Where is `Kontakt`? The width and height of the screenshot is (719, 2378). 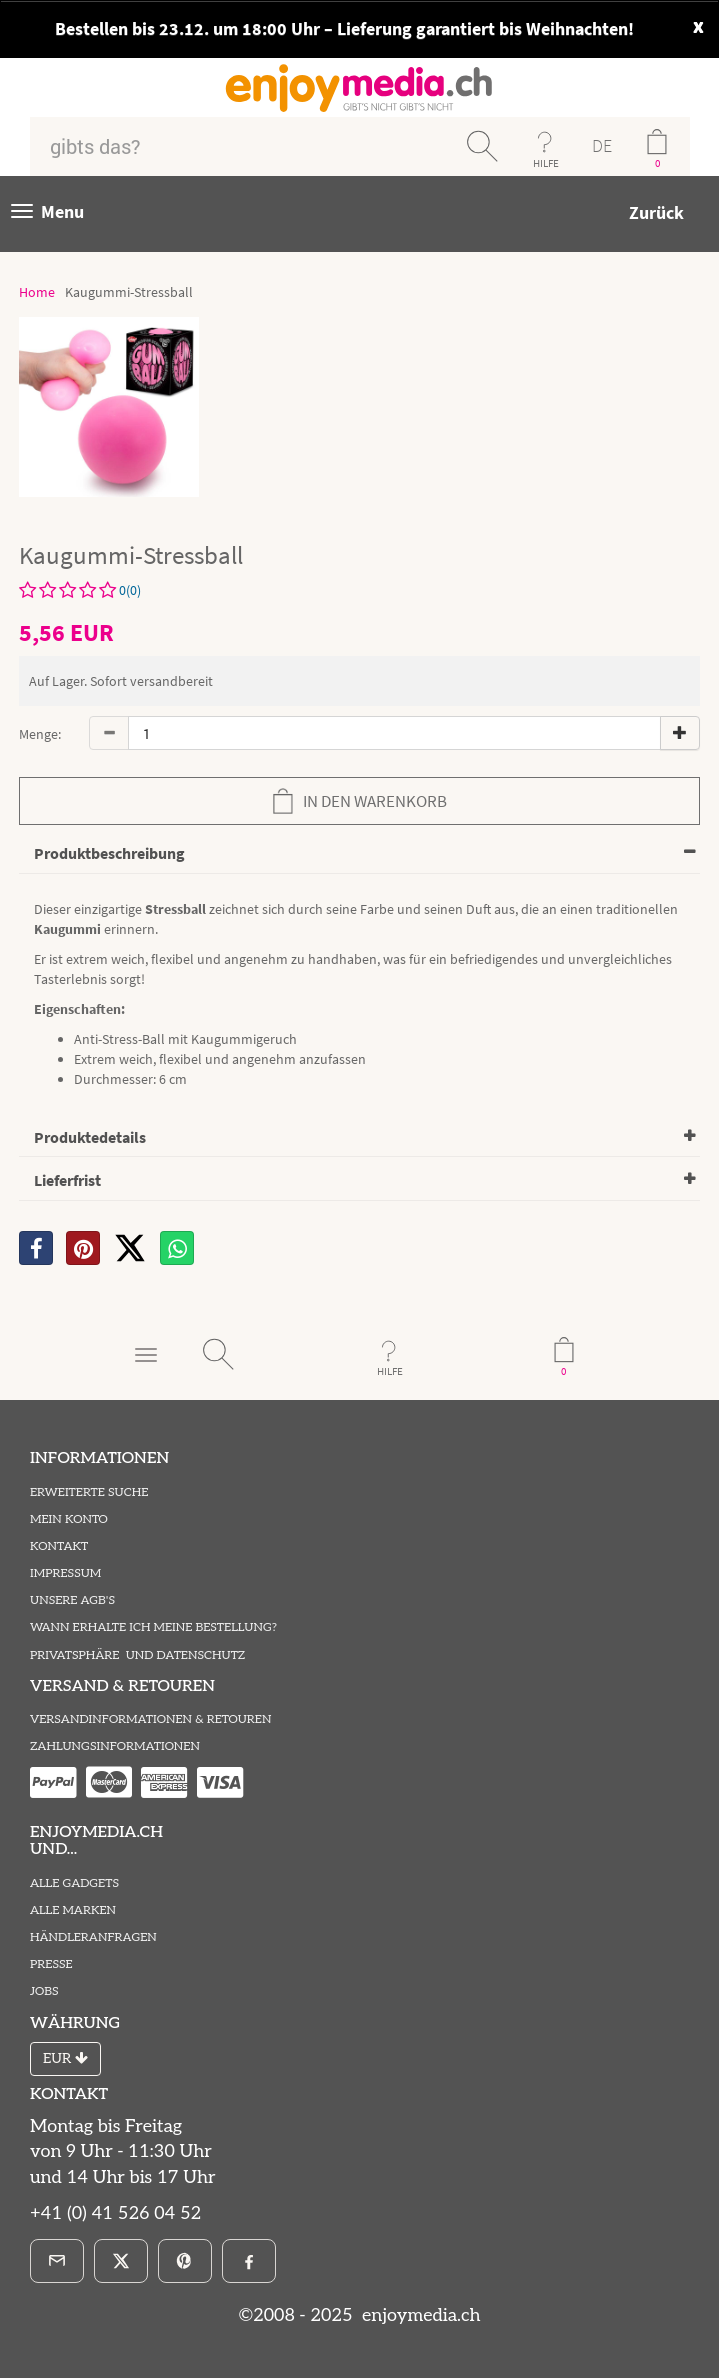
Kontakt is located at coordinates (59, 1546).